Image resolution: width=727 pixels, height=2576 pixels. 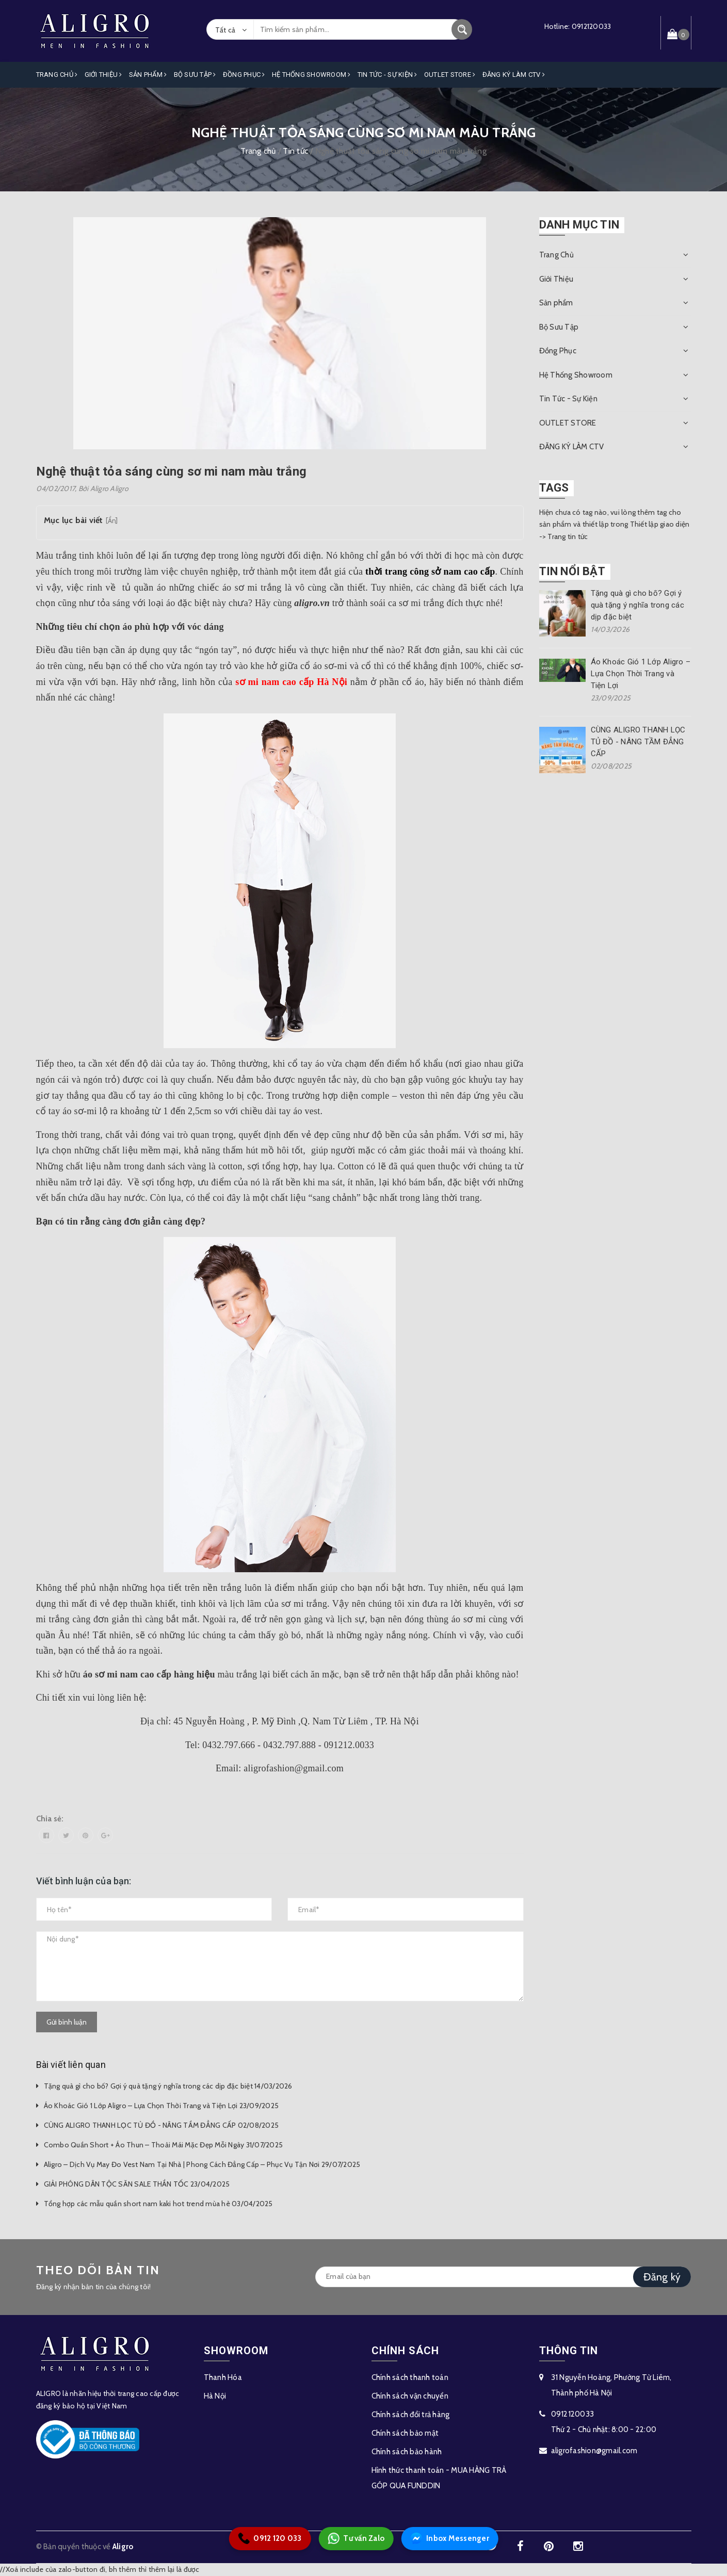 What do you see at coordinates (148, 74) in the screenshot?
I see `Sản phẩm` at bounding box center [148, 74].